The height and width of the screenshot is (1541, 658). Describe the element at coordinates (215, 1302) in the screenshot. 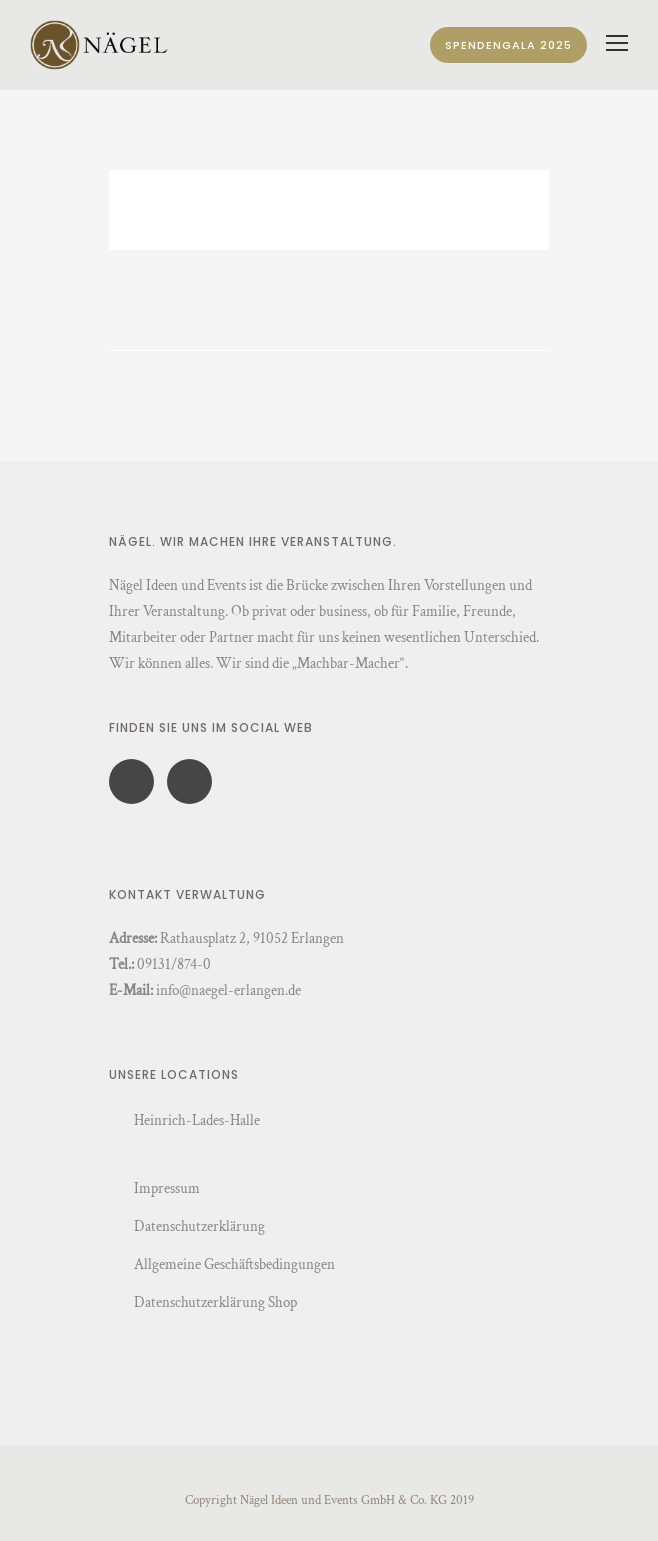

I see `Datenschutzerklärung Shop` at that location.